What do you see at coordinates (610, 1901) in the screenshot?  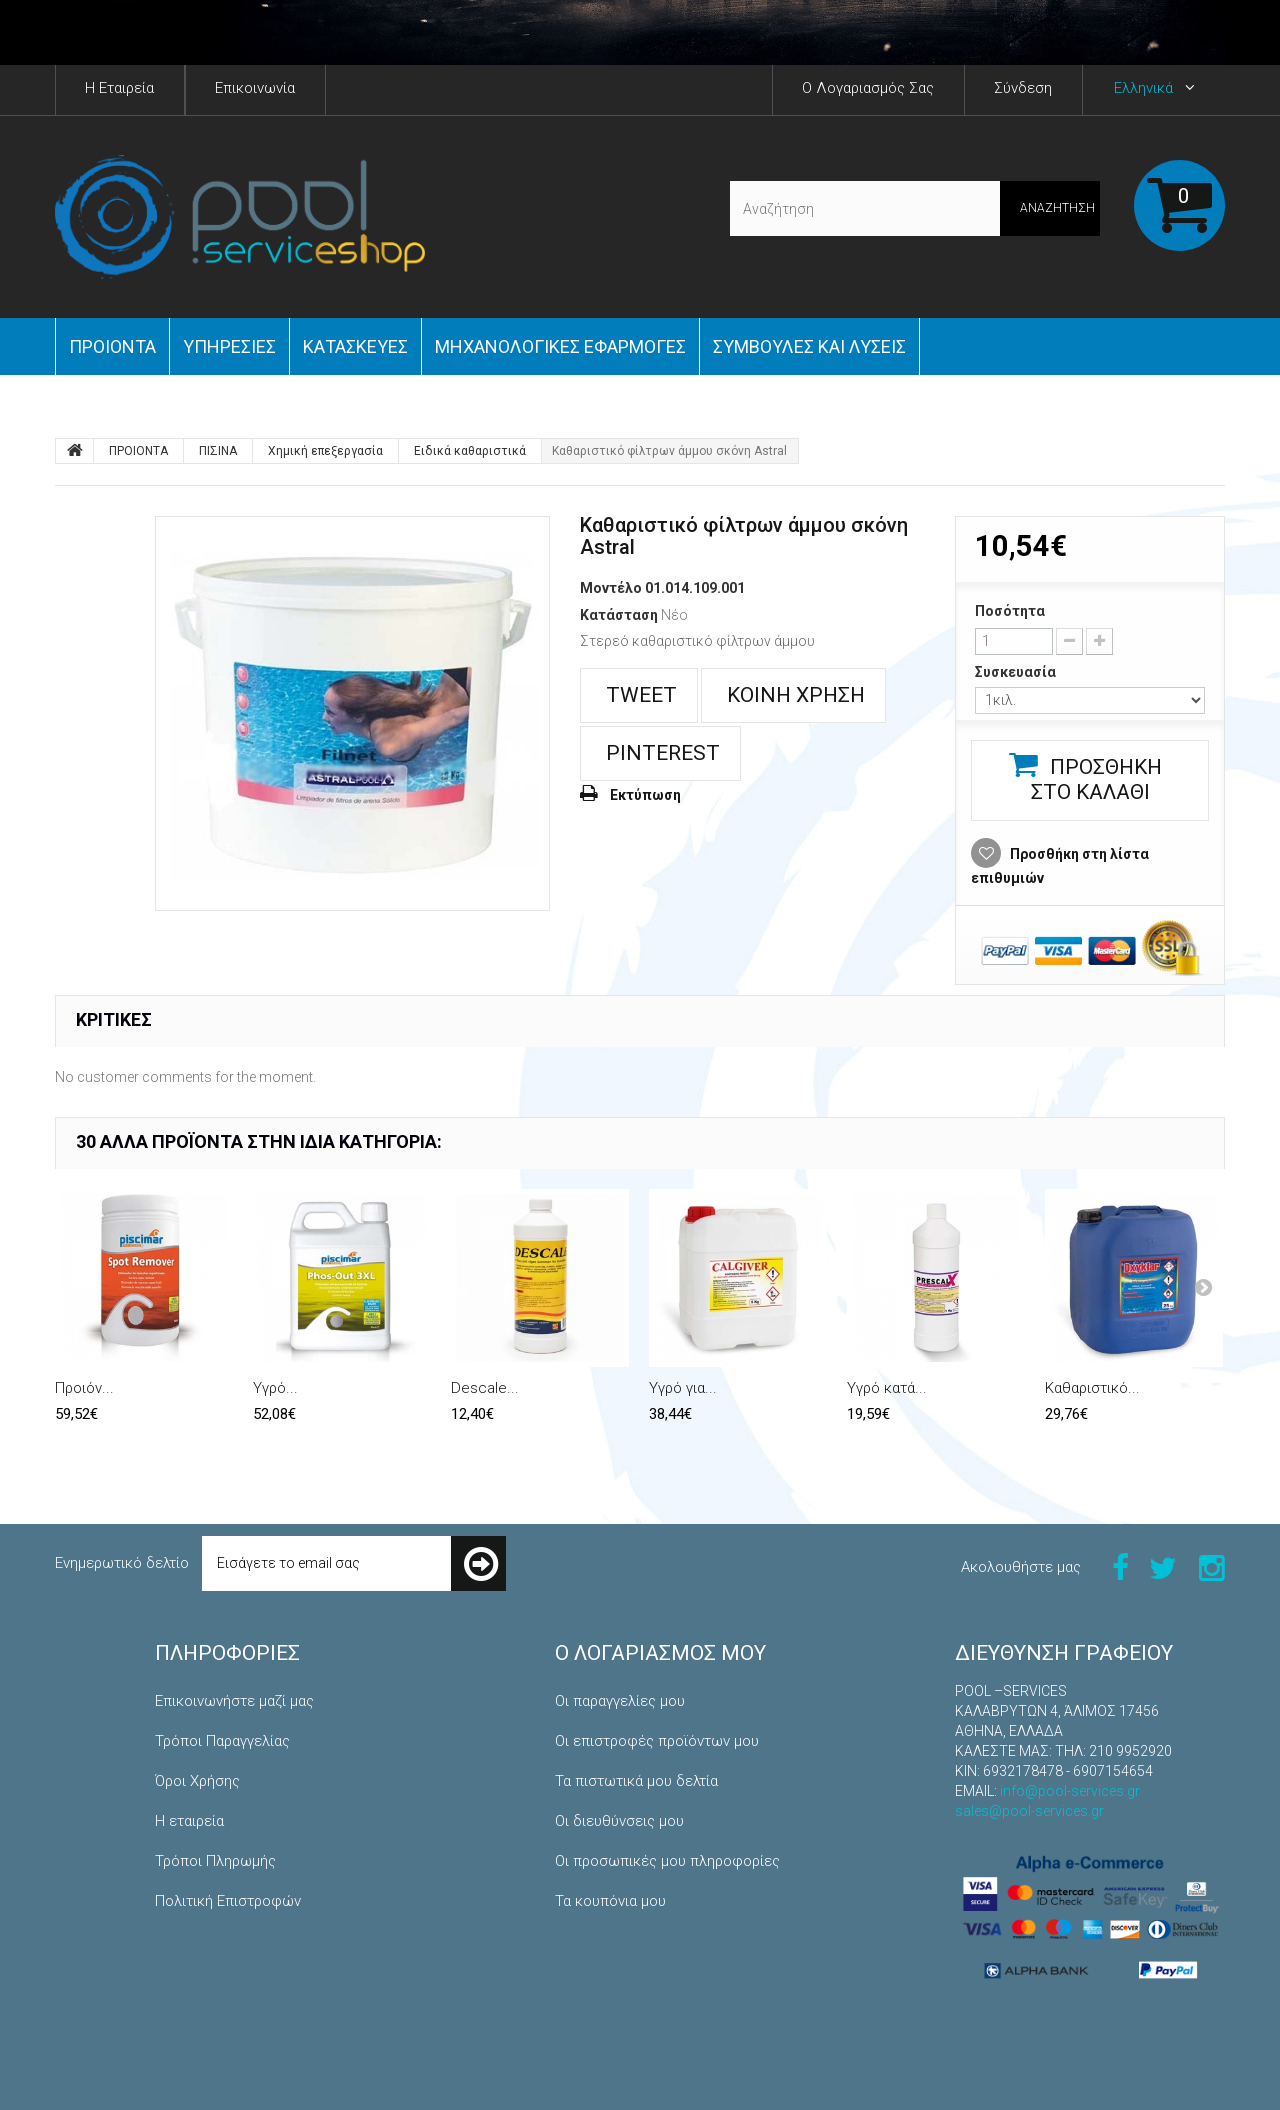 I see `Τα κουπόνια μου` at bounding box center [610, 1901].